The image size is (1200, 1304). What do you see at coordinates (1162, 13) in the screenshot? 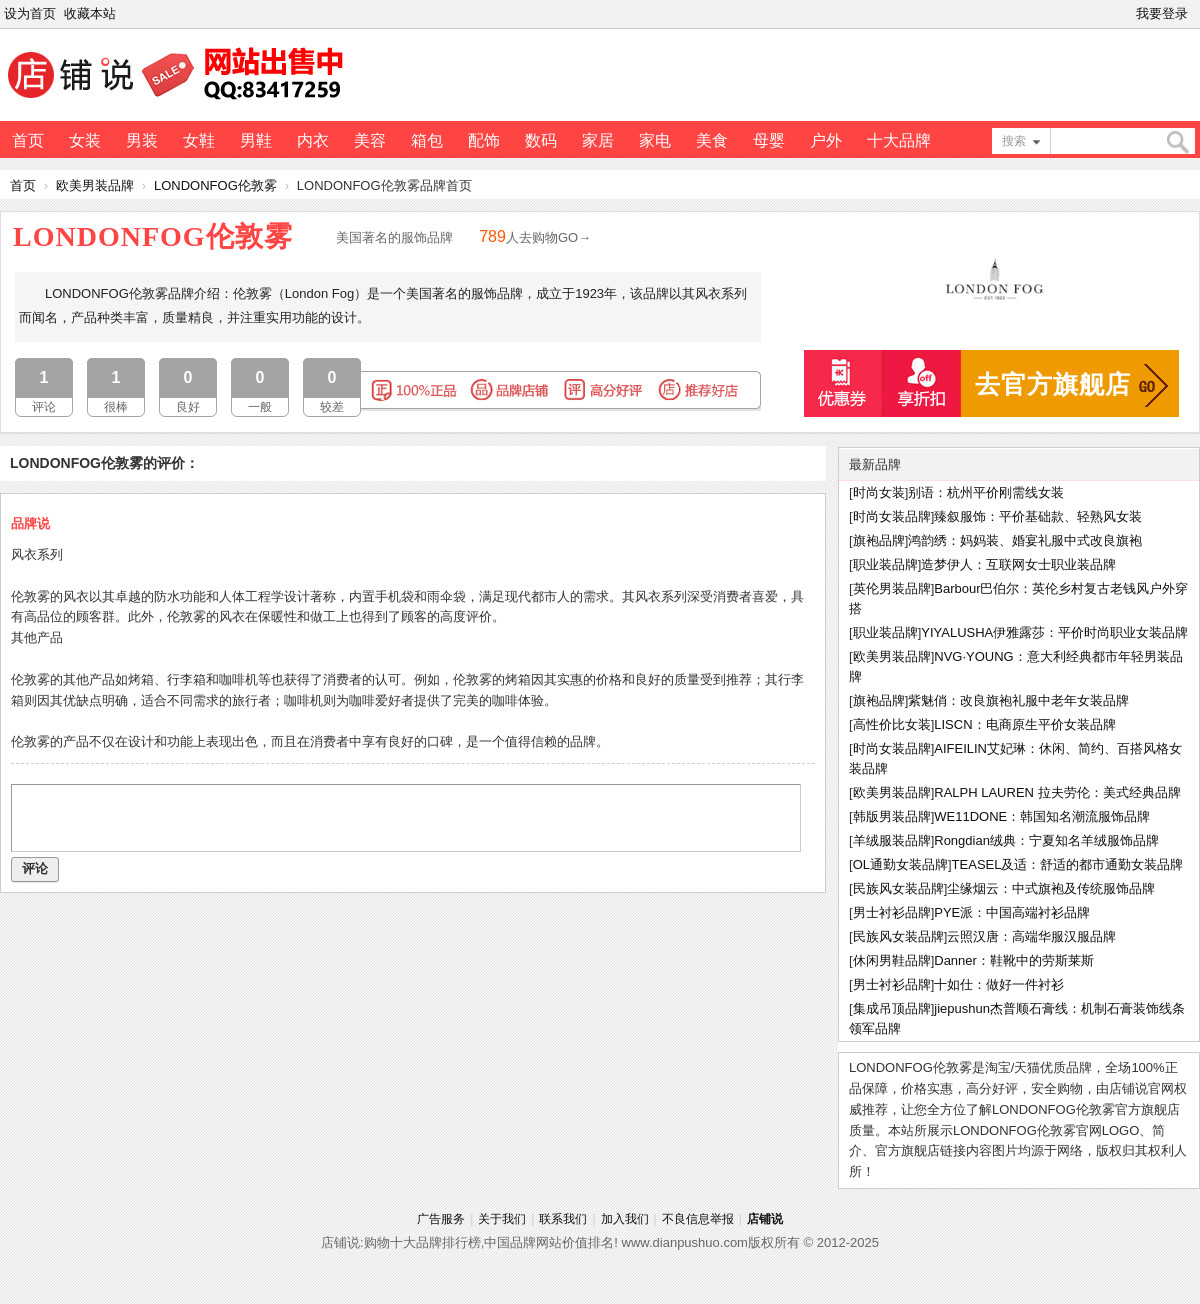
I see `我要登录` at bounding box center [1162, 13].